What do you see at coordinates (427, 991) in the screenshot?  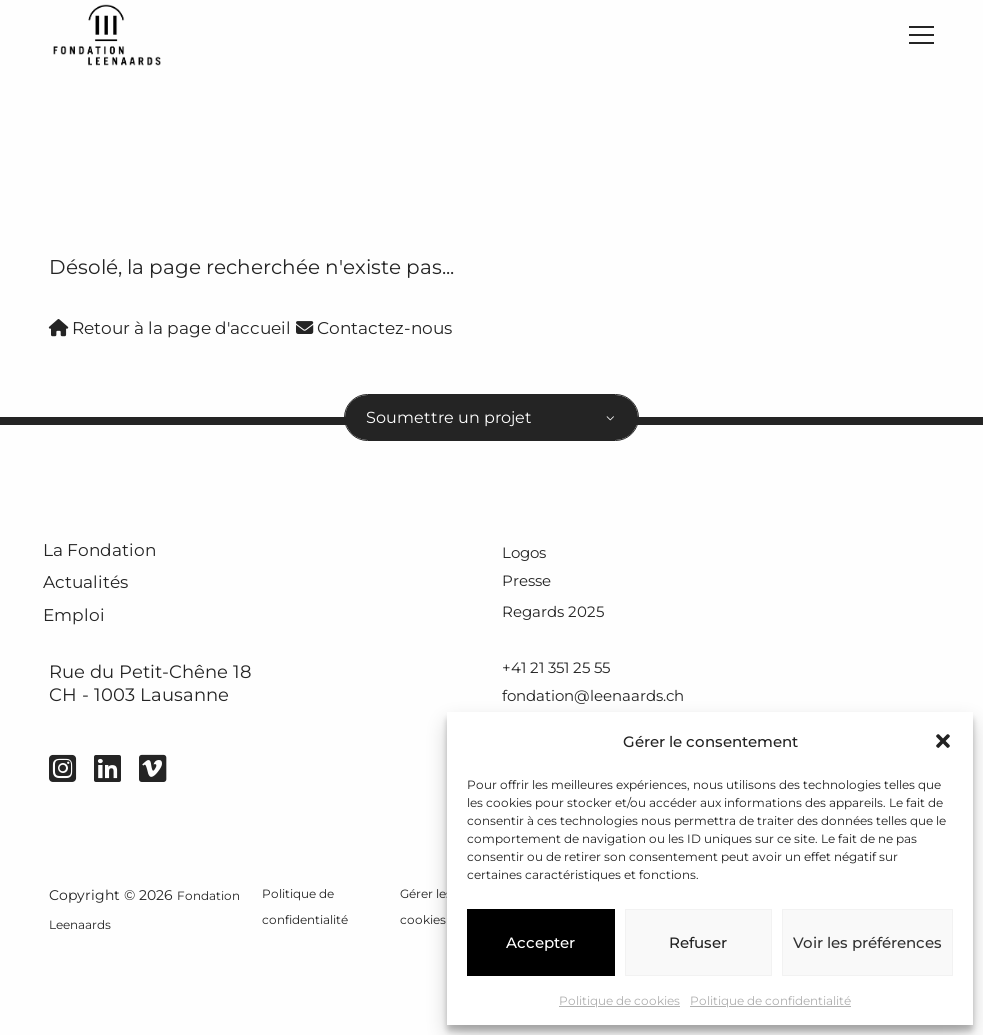 I see `Gérer les cookies` at bounding box center [427, 991].